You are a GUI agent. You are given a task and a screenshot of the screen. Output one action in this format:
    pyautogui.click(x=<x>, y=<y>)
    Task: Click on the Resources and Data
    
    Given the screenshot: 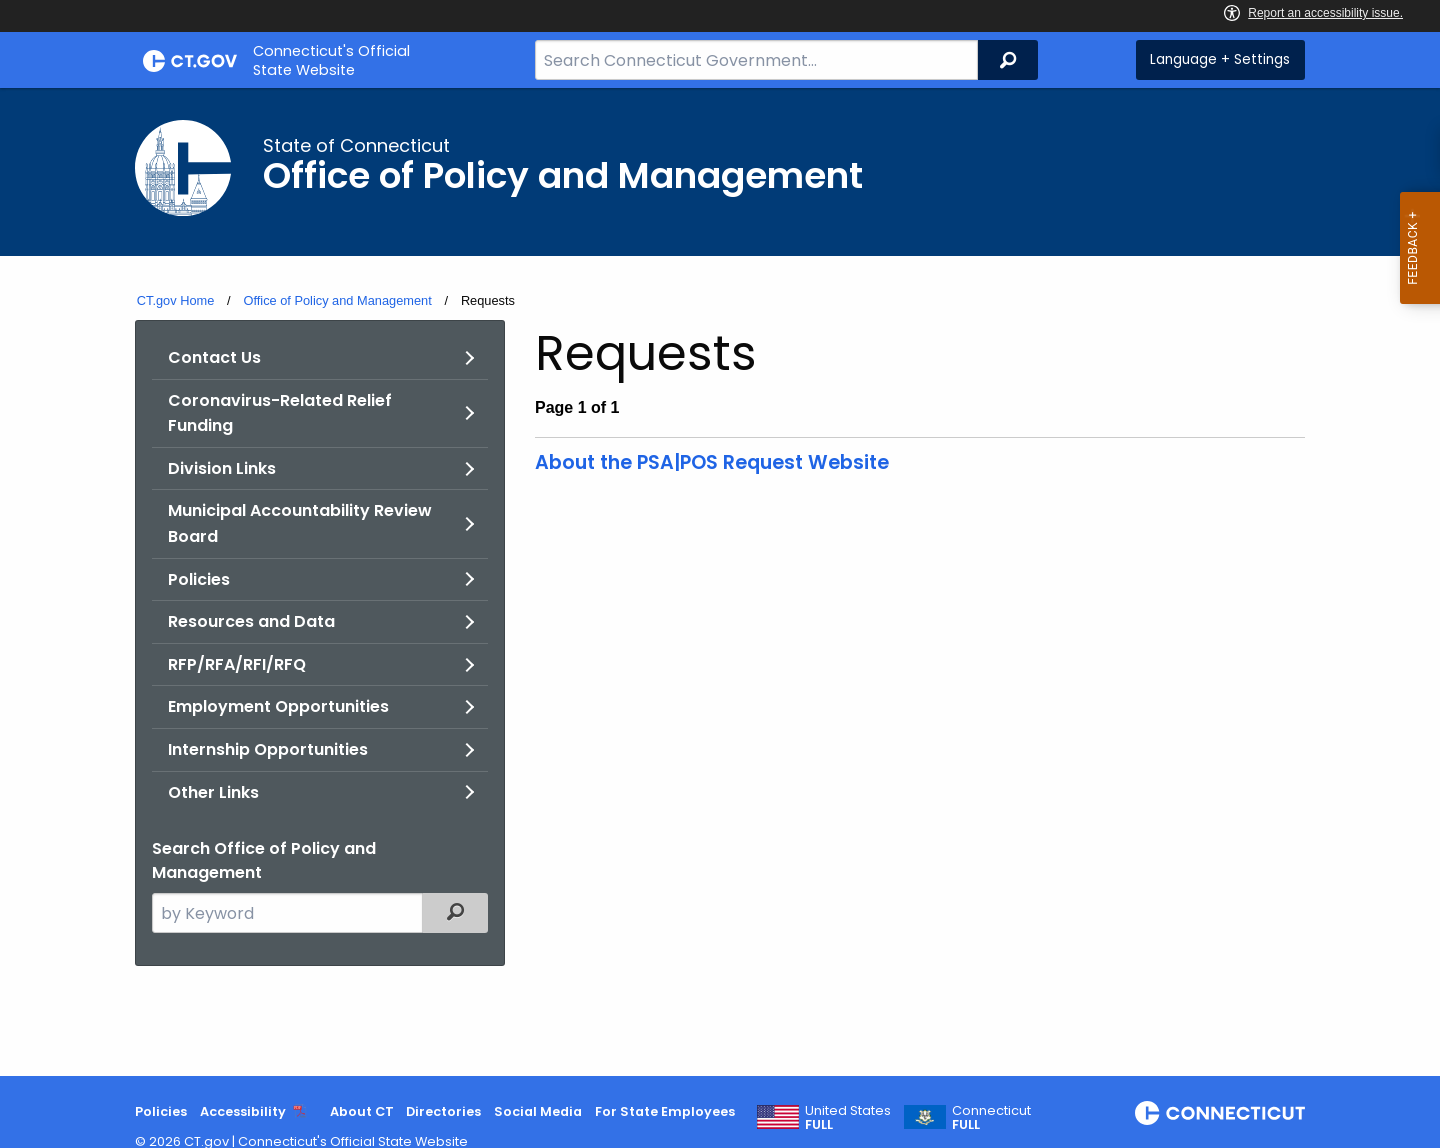 What is the action you would take?
    pyautogui.click(x=251, y=621)
    